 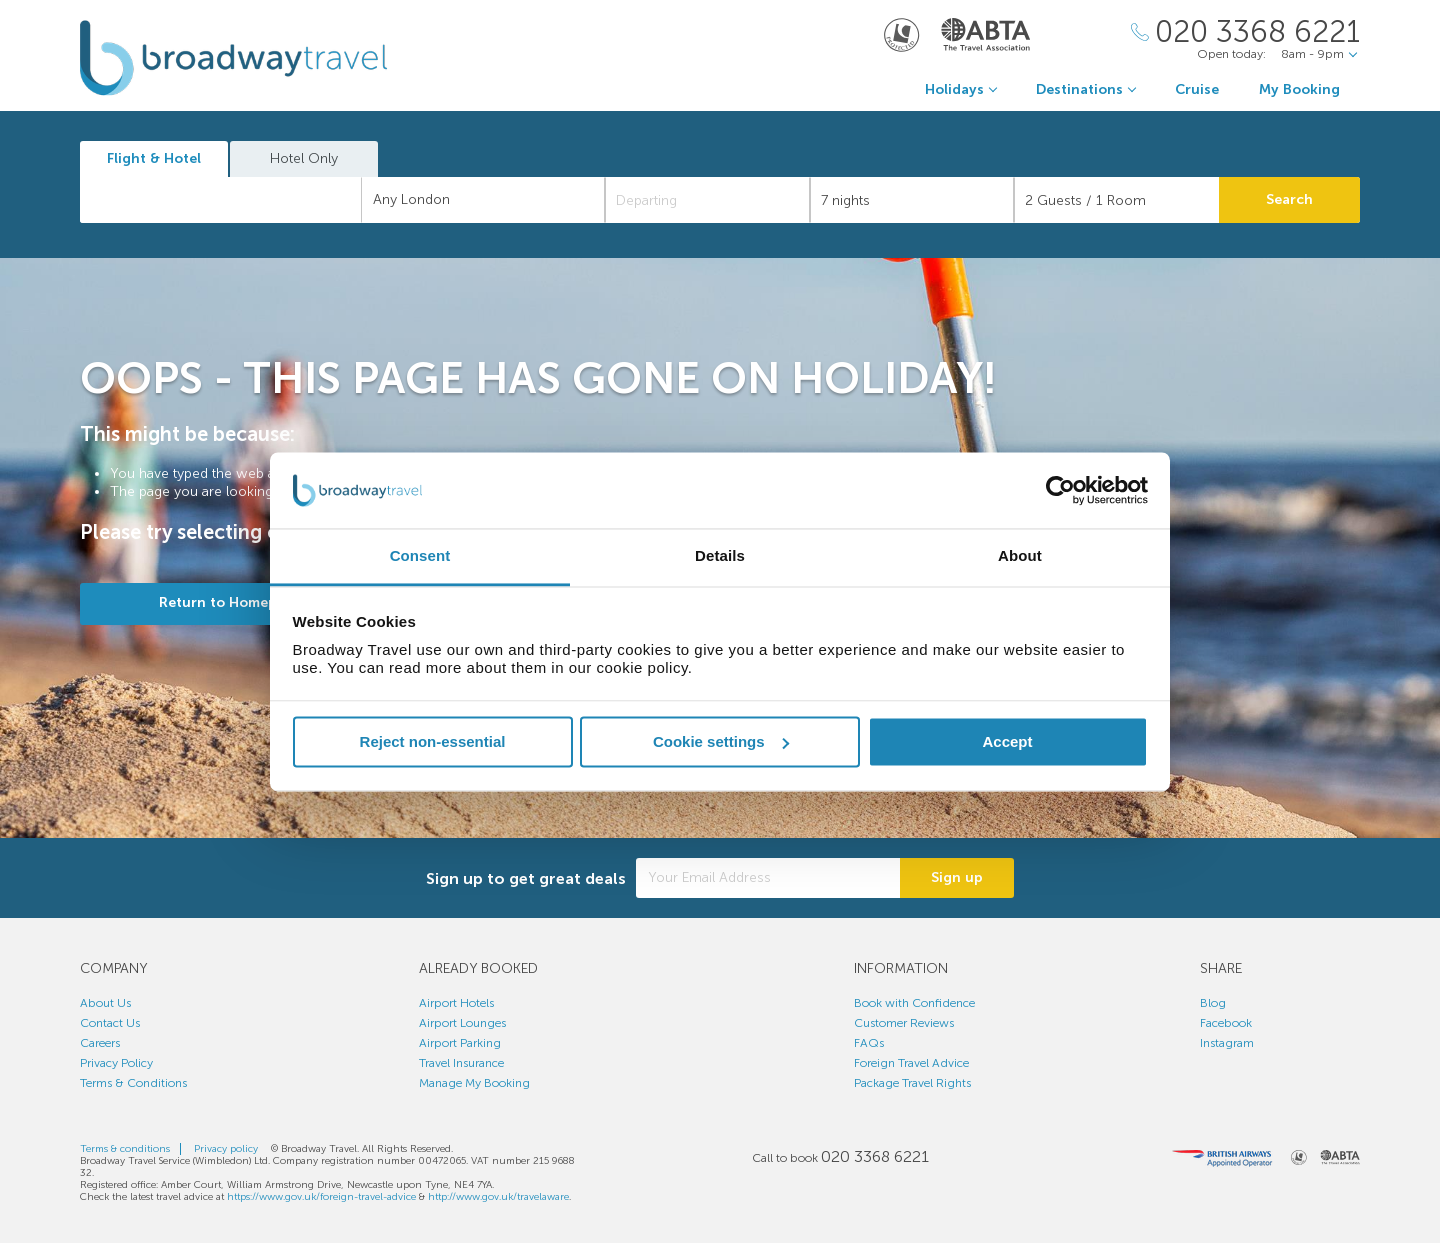 I want to click on [Number of guests], so click(x=1116, y=200).